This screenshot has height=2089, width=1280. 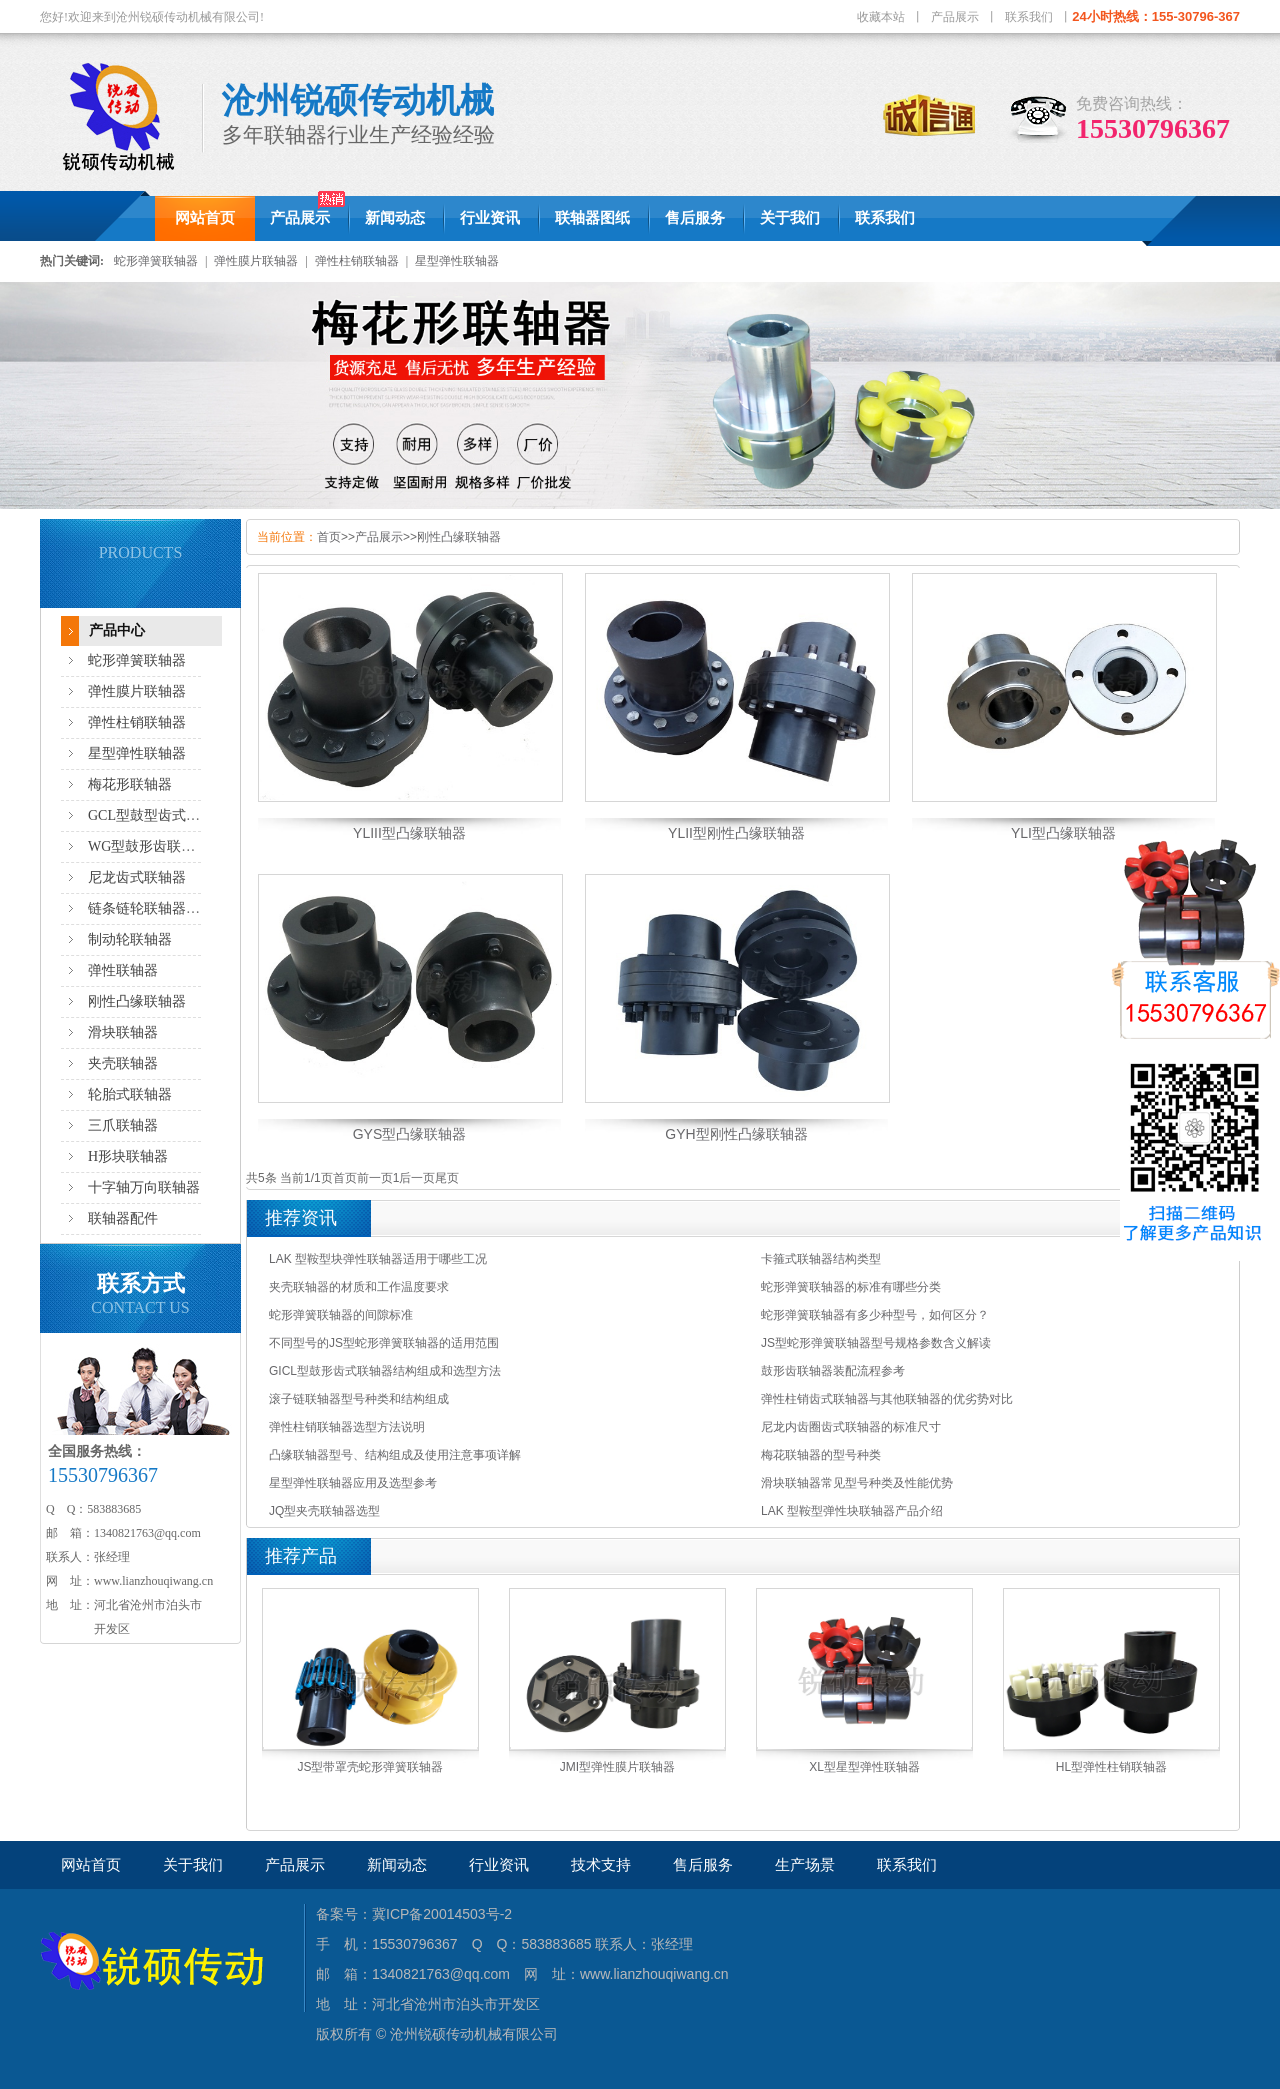 What do you see at coordinates (158, 815) in the screenshot?
I see `GCL型鼓型齿式联轴器` at bounding box center [158, 815].